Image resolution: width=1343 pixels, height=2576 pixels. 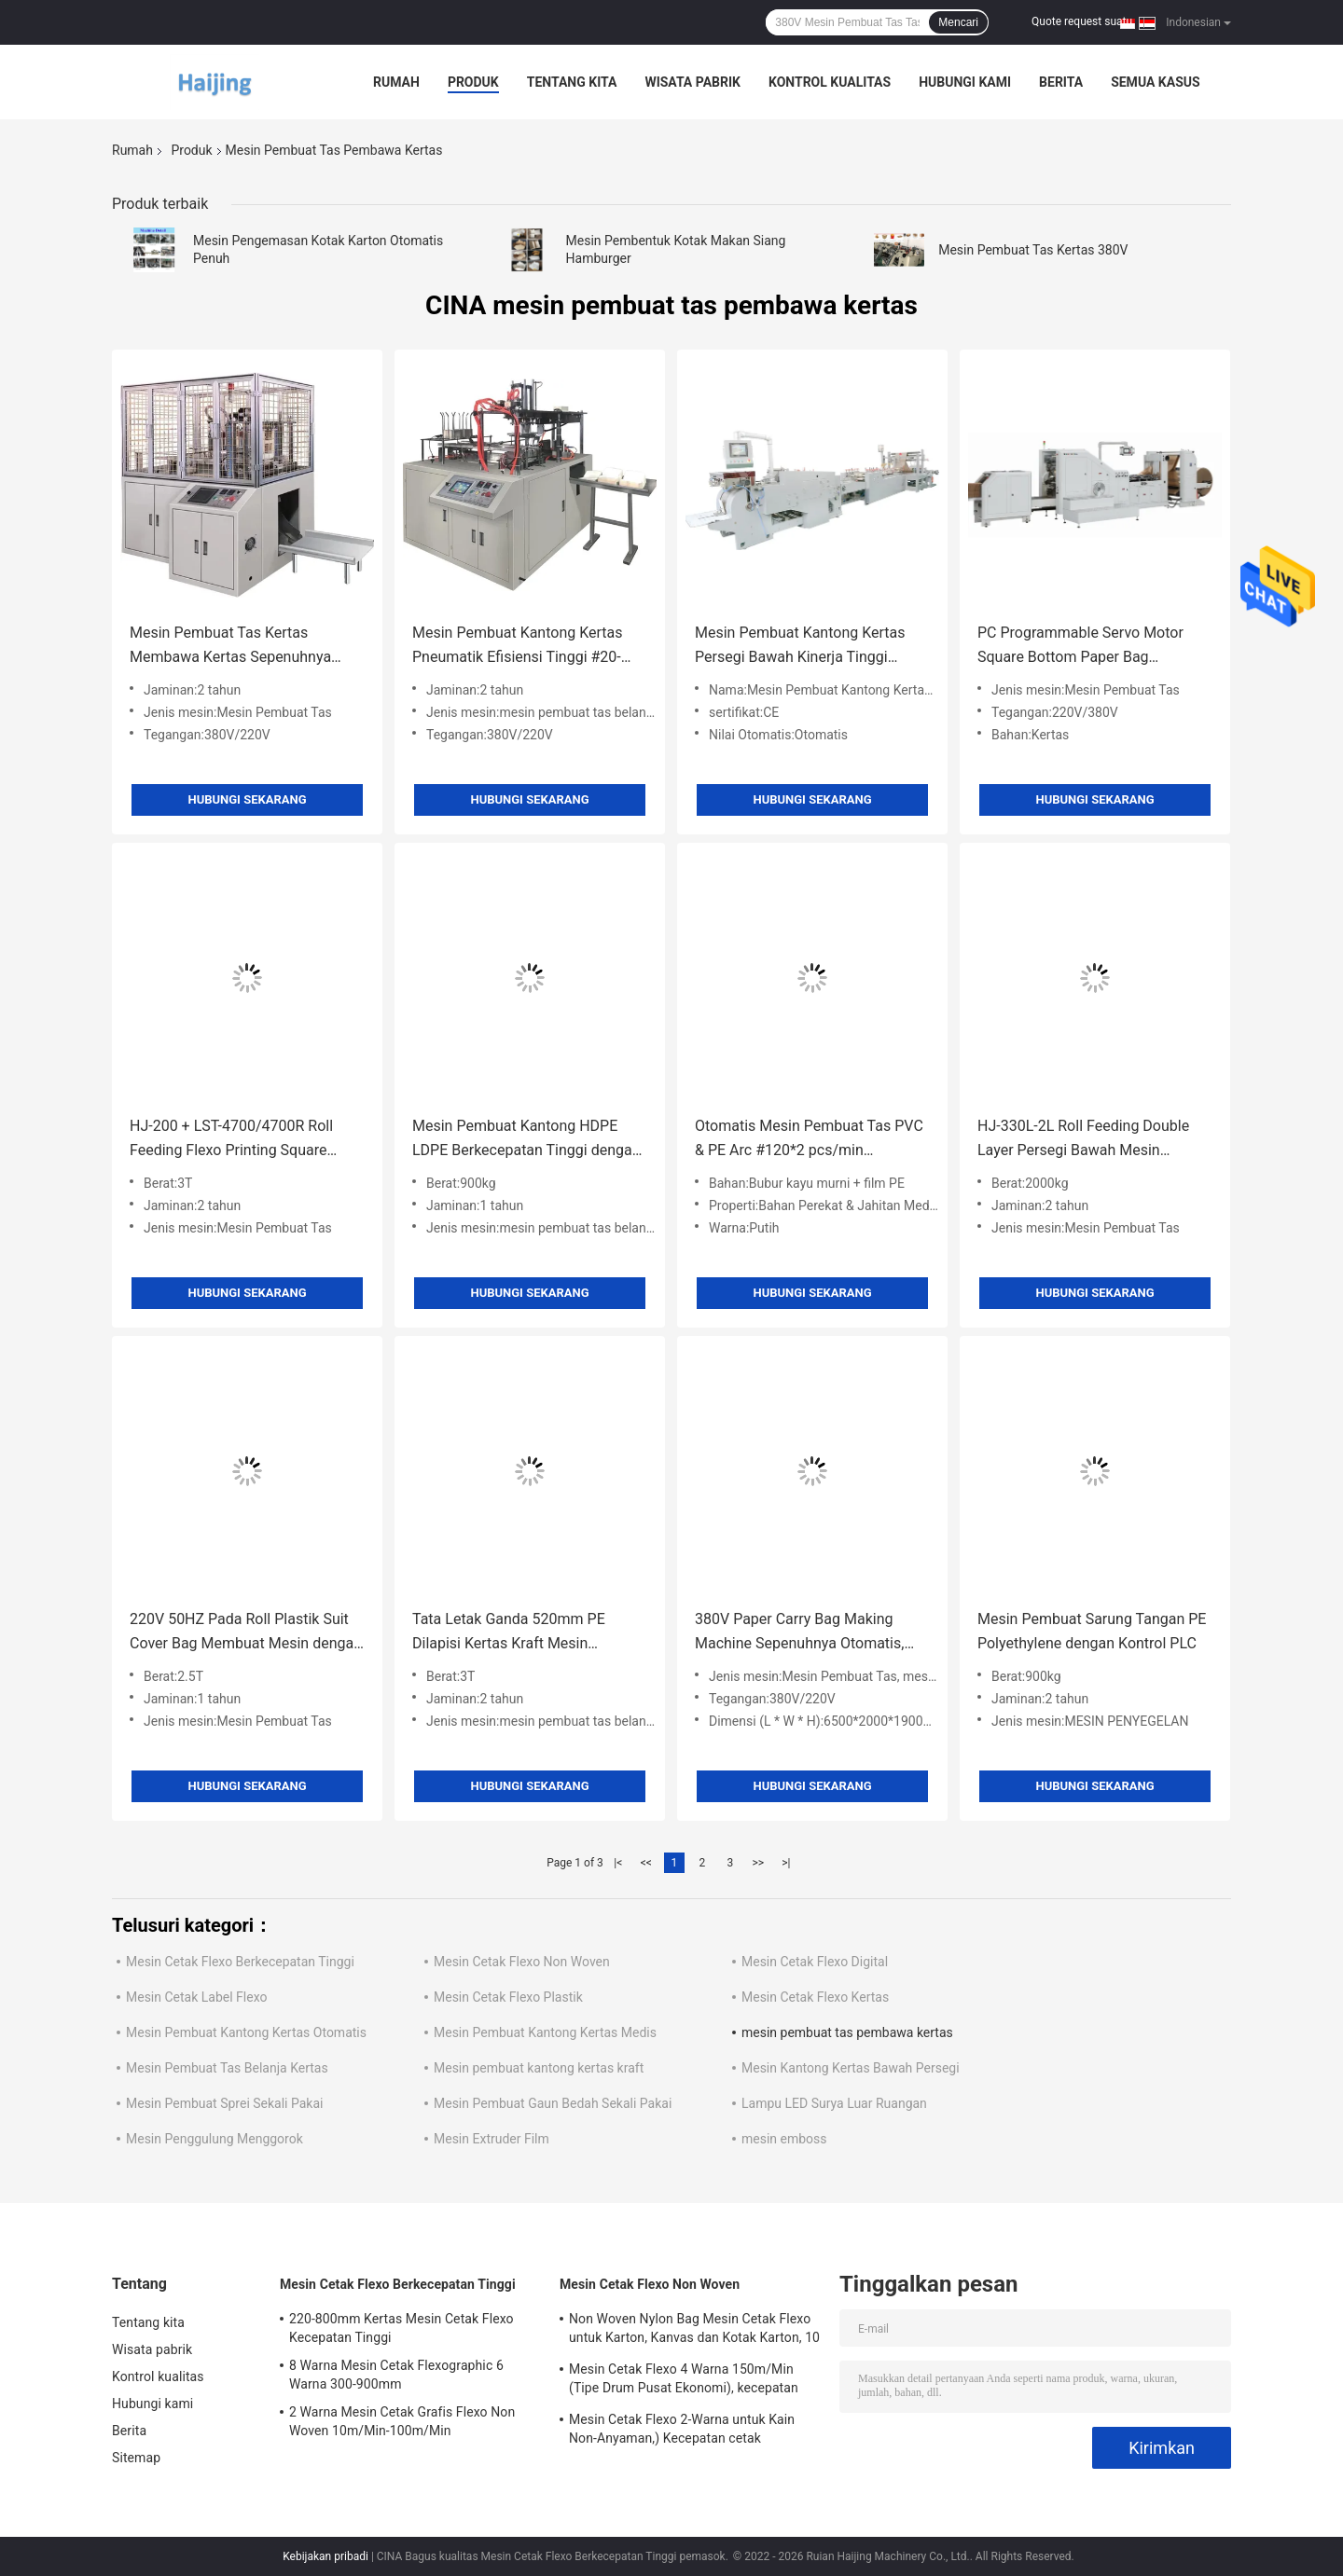 What do you see at coordinates (545, 2032) in the screenshot?
I see `Mesin Pembuat Kantong Kertas Medis` at bounding box center [545, 2032].